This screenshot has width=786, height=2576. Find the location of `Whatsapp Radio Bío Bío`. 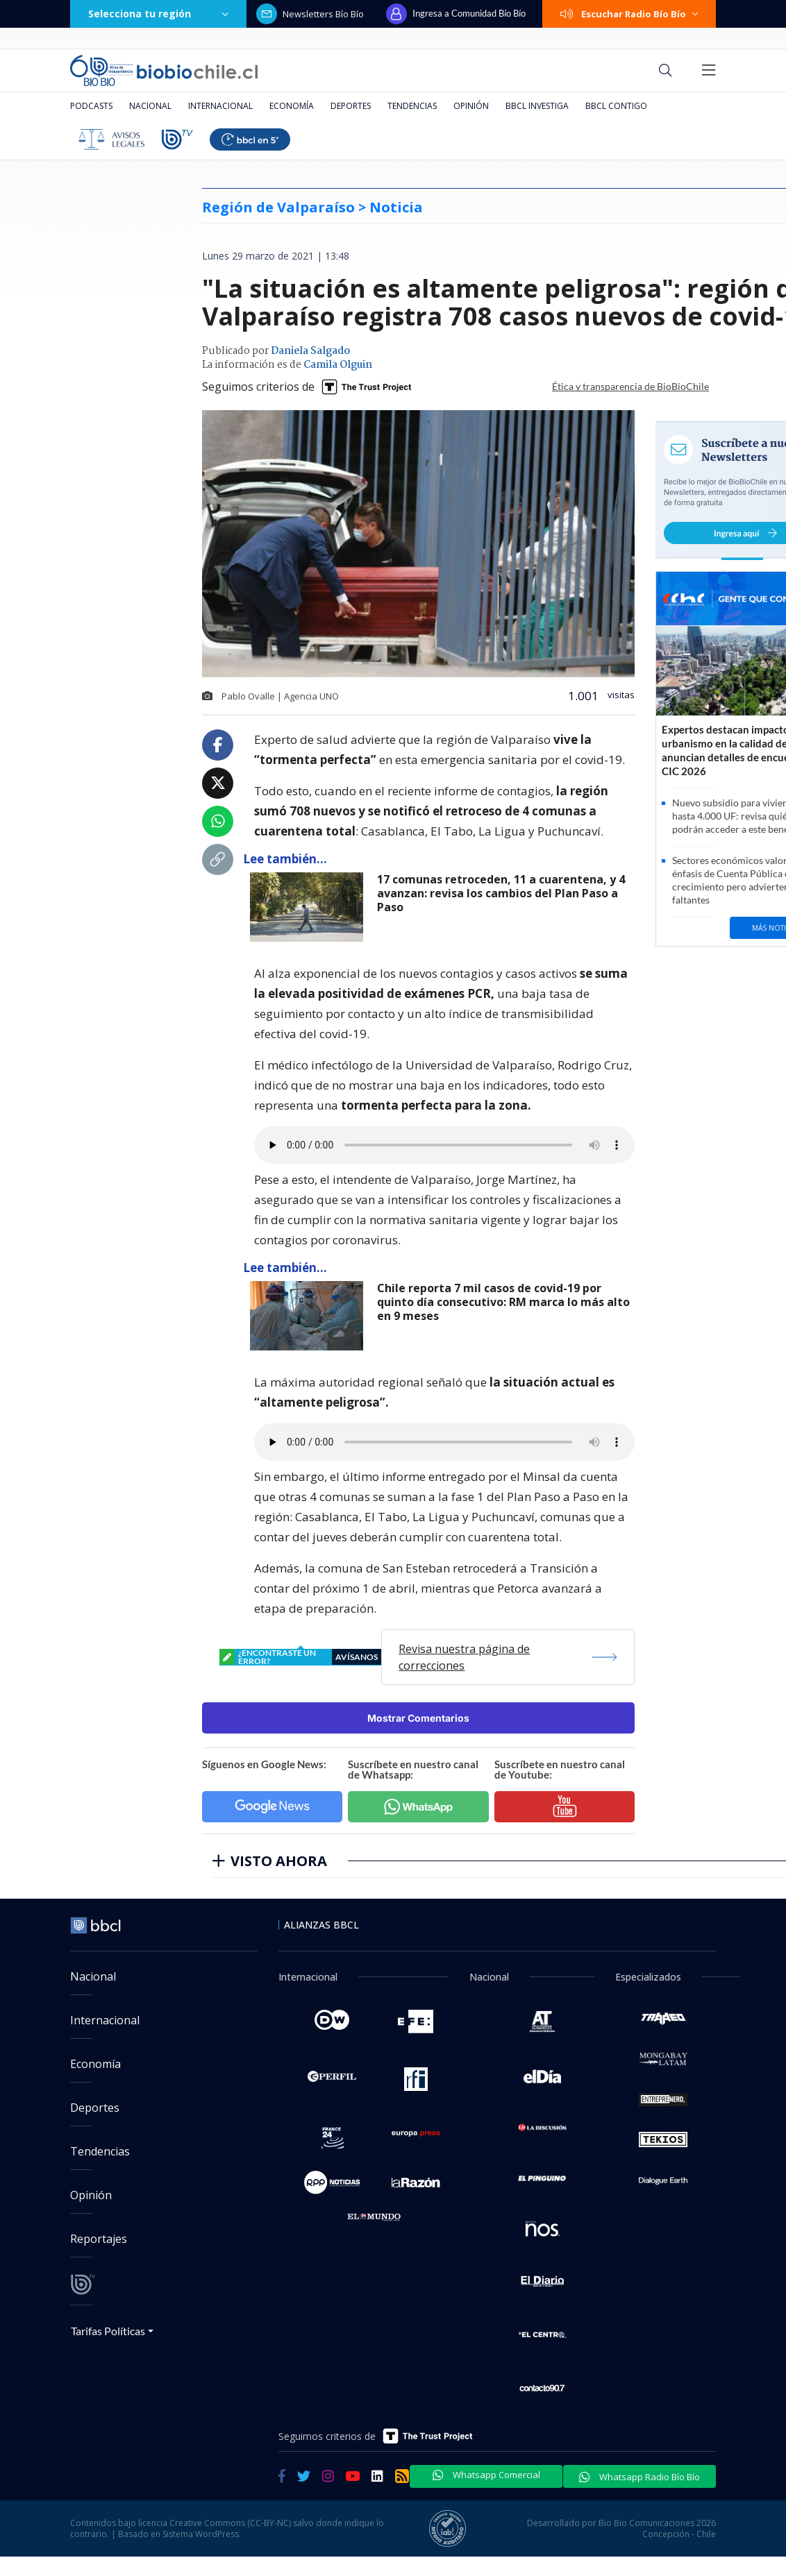

Whatsapp Radio Bío Bío is located at coordinates (639, 2477).